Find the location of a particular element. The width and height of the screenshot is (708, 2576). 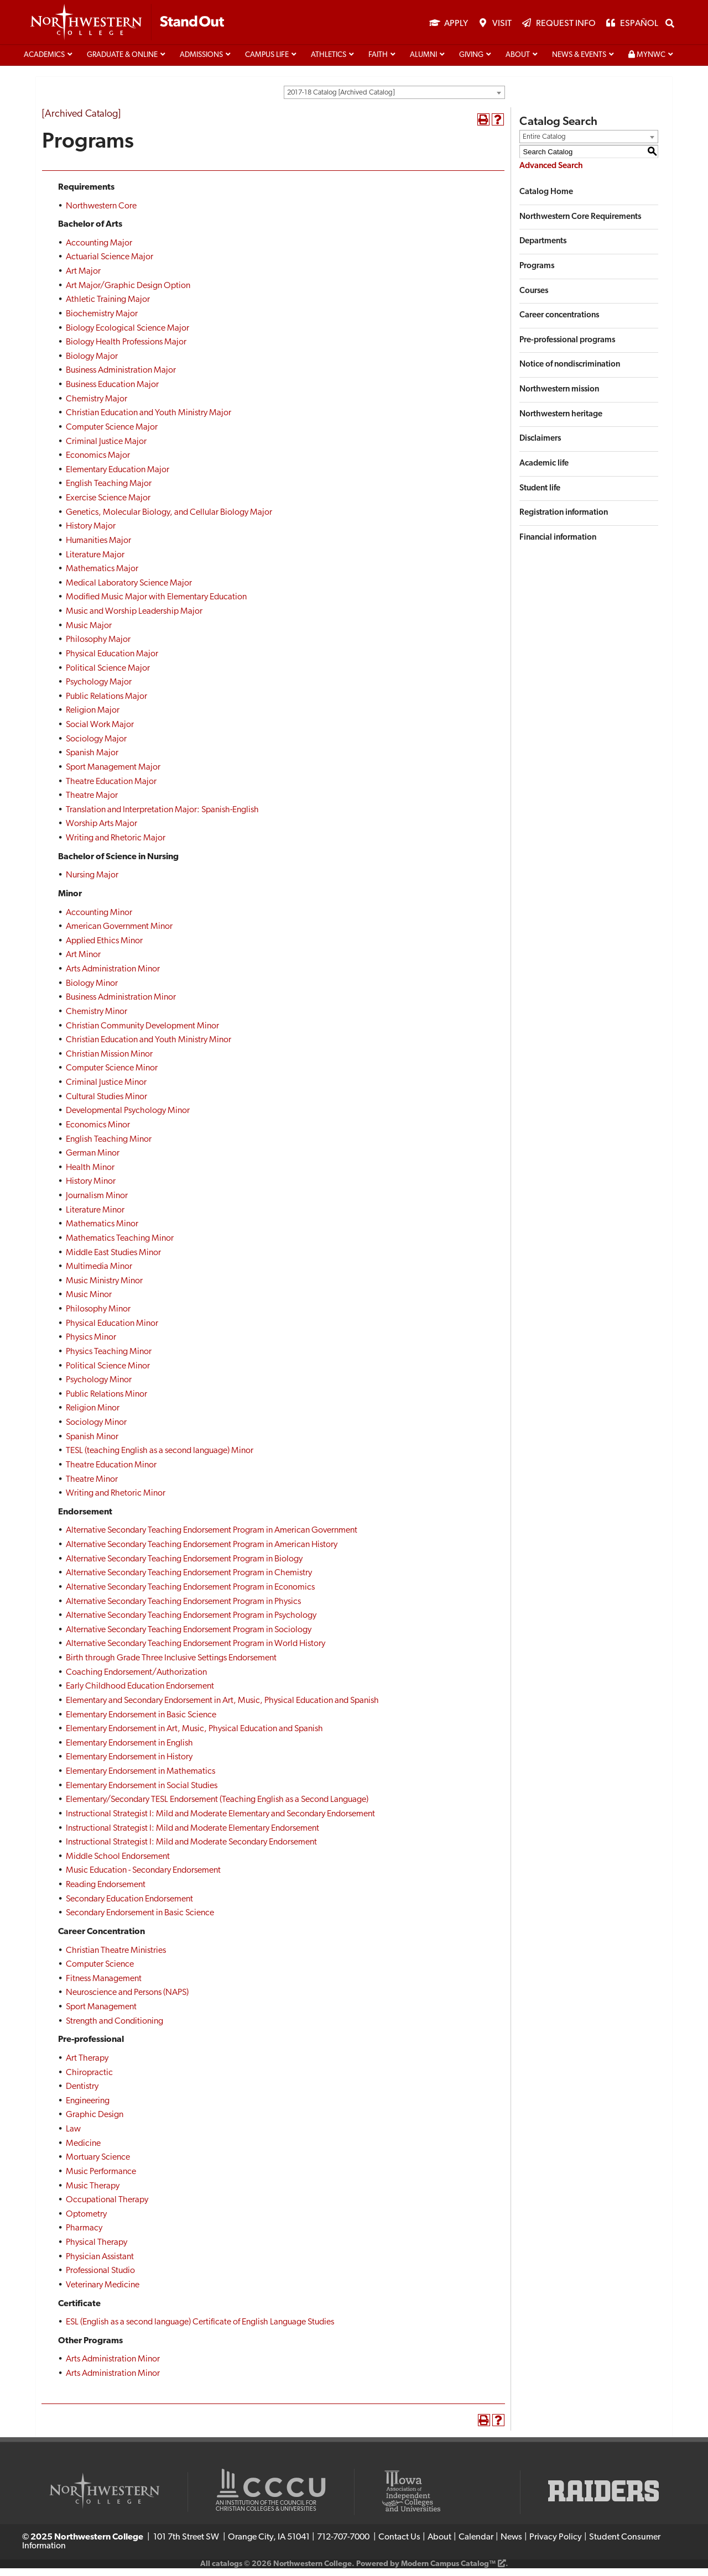

Athletics is located at coordinates (328, 62).